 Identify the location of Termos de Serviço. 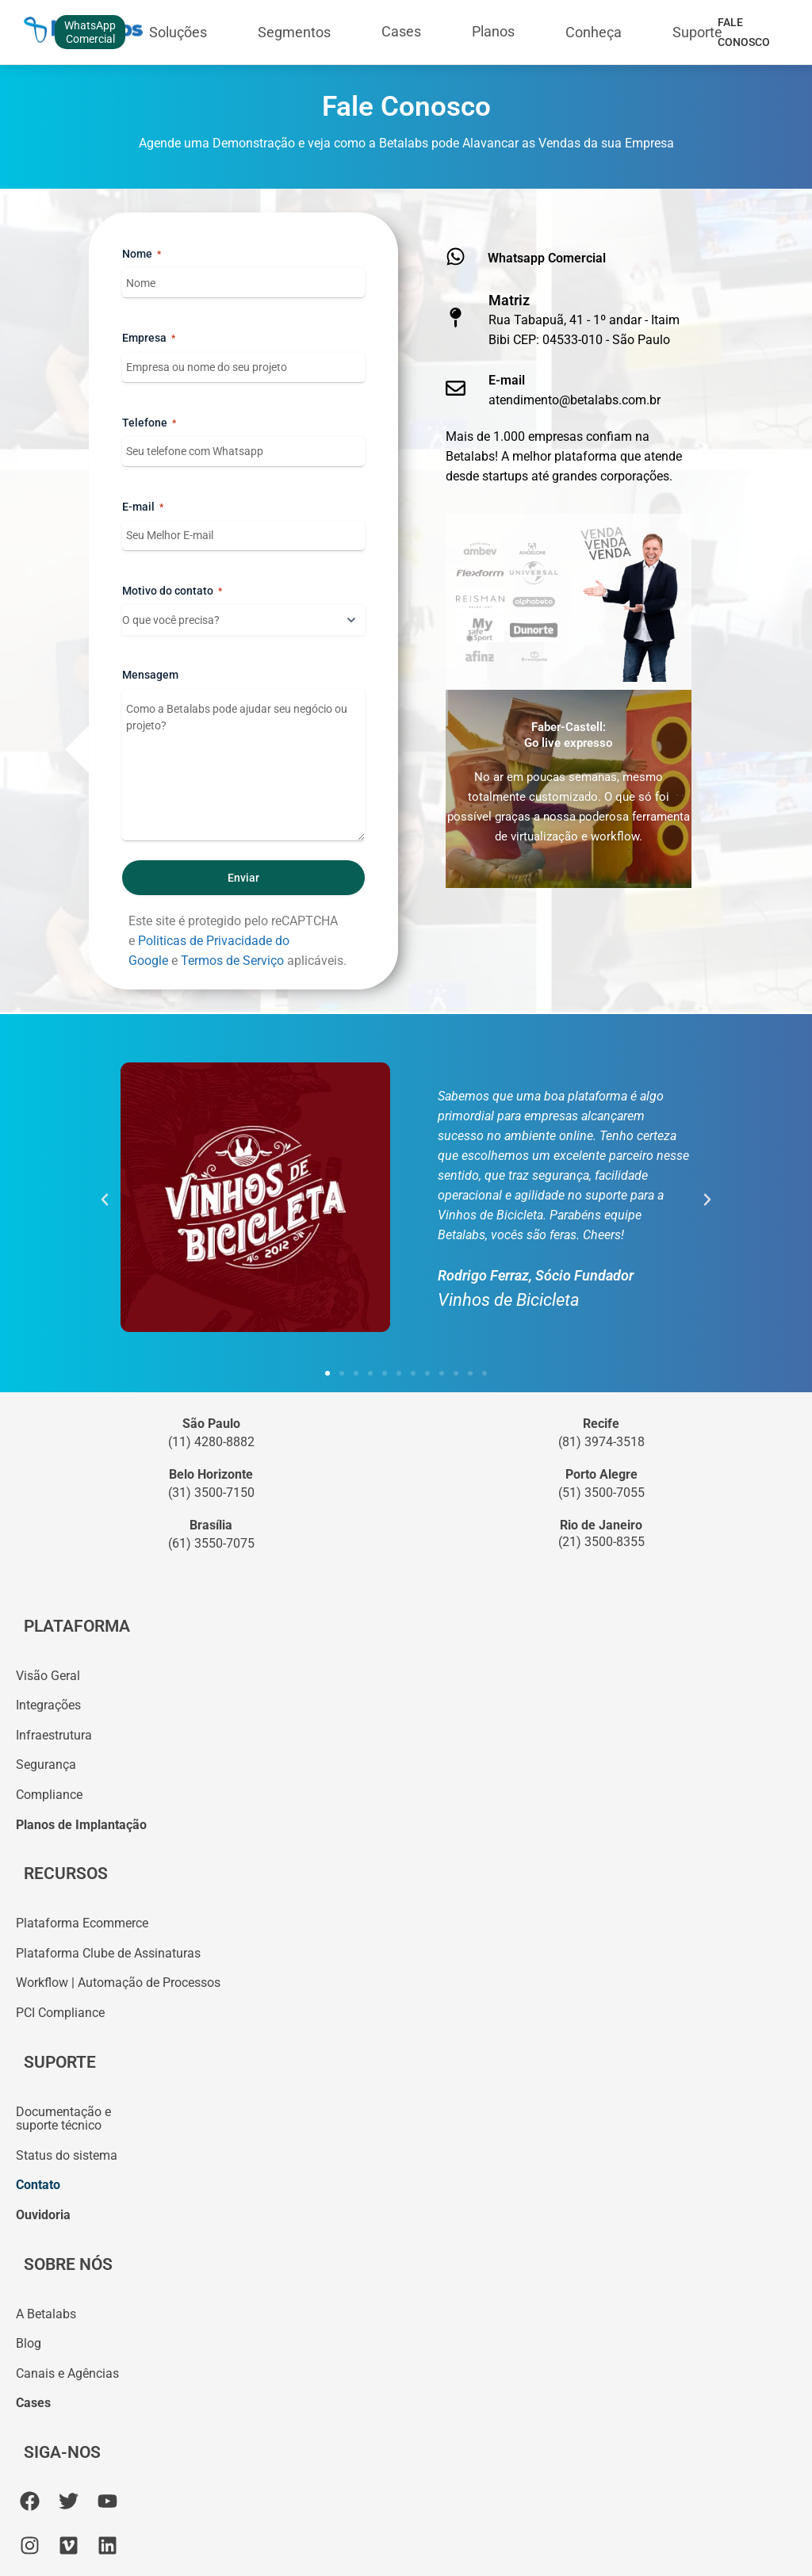
(232, 960).